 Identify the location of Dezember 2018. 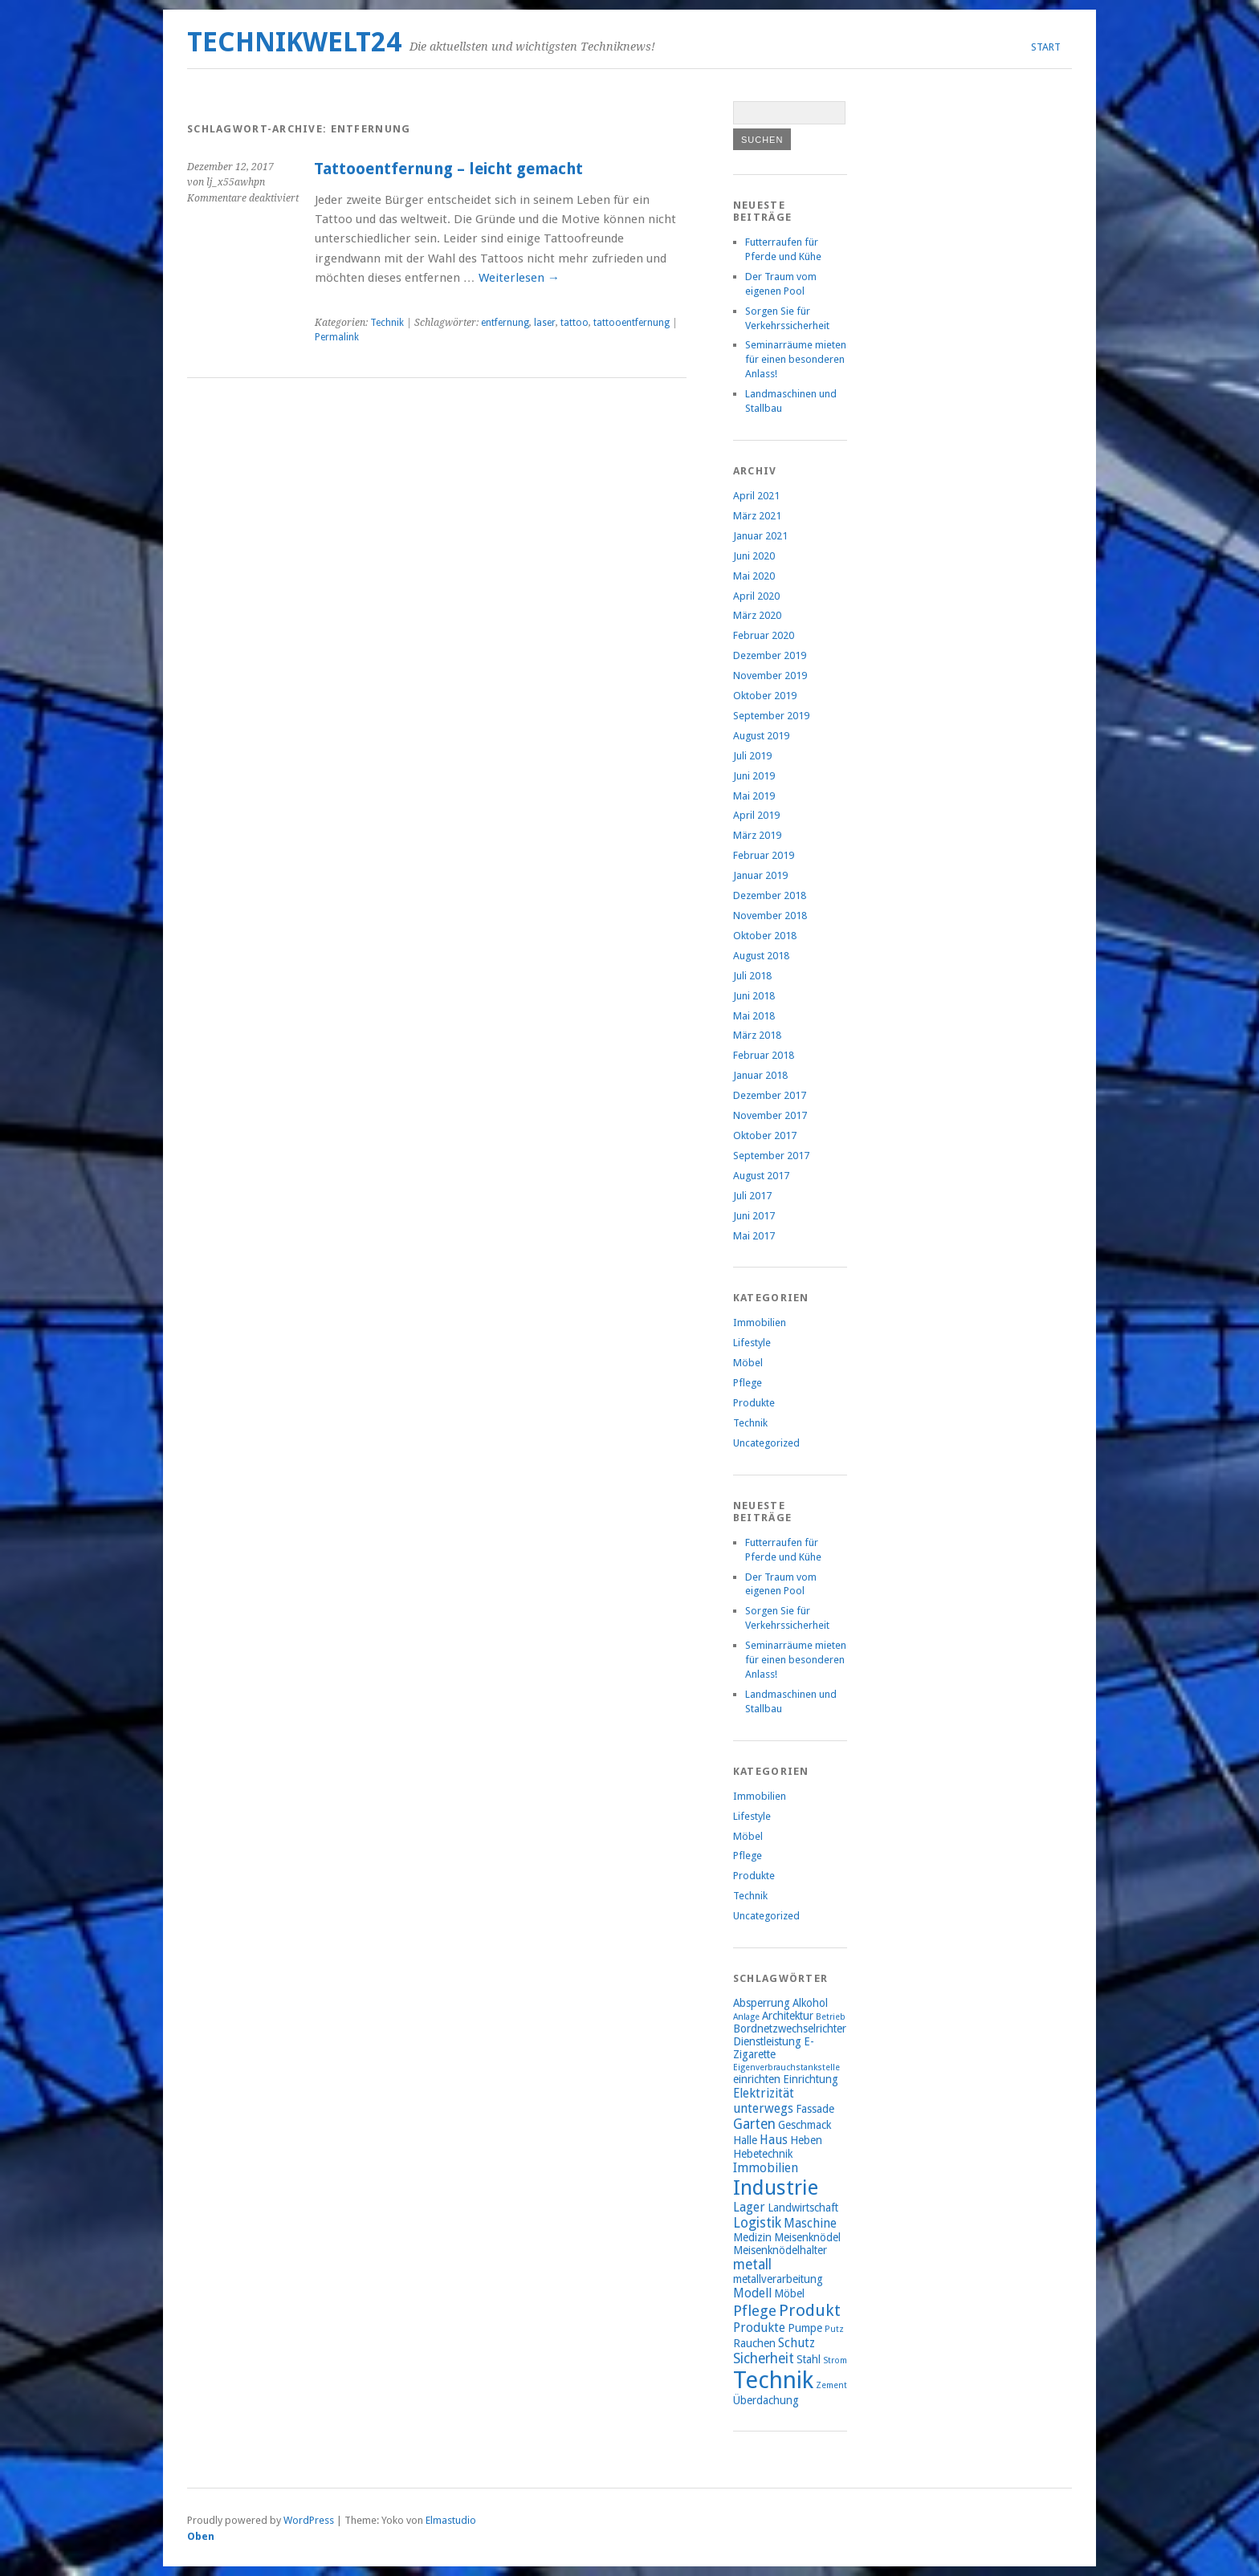
(769, 895).